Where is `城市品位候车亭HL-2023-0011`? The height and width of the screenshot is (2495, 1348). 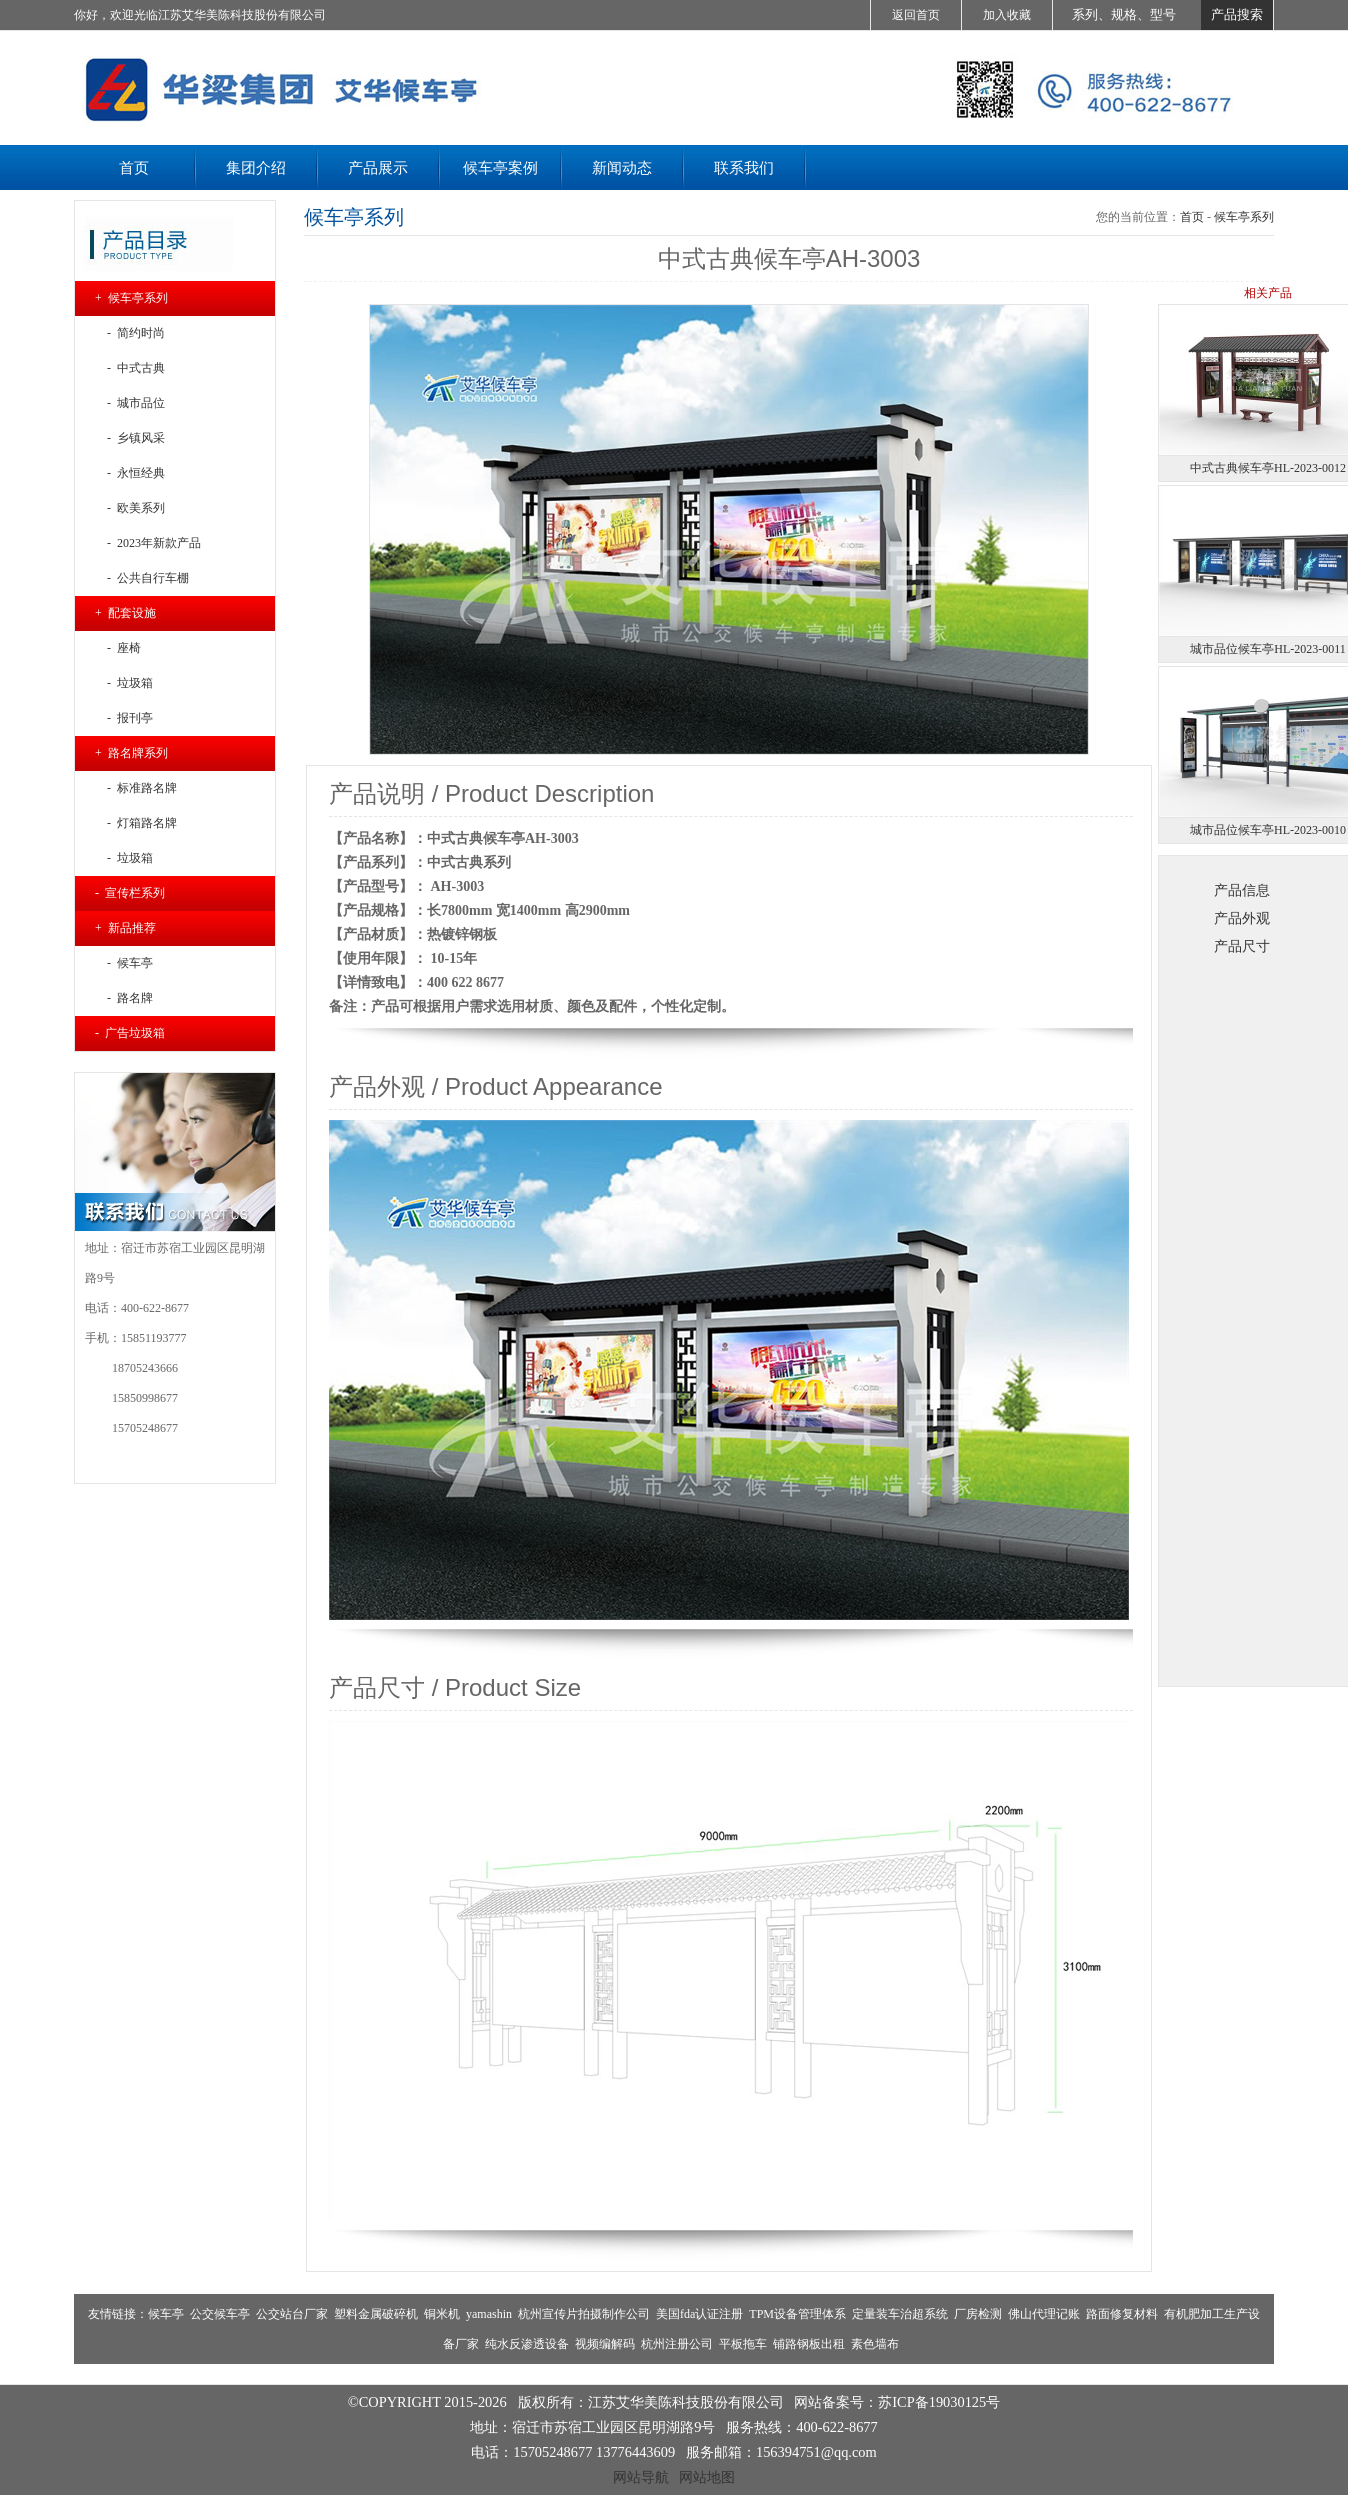 城市品位候车亭HL-2023-0011 is located at coordinates (1268, 649).